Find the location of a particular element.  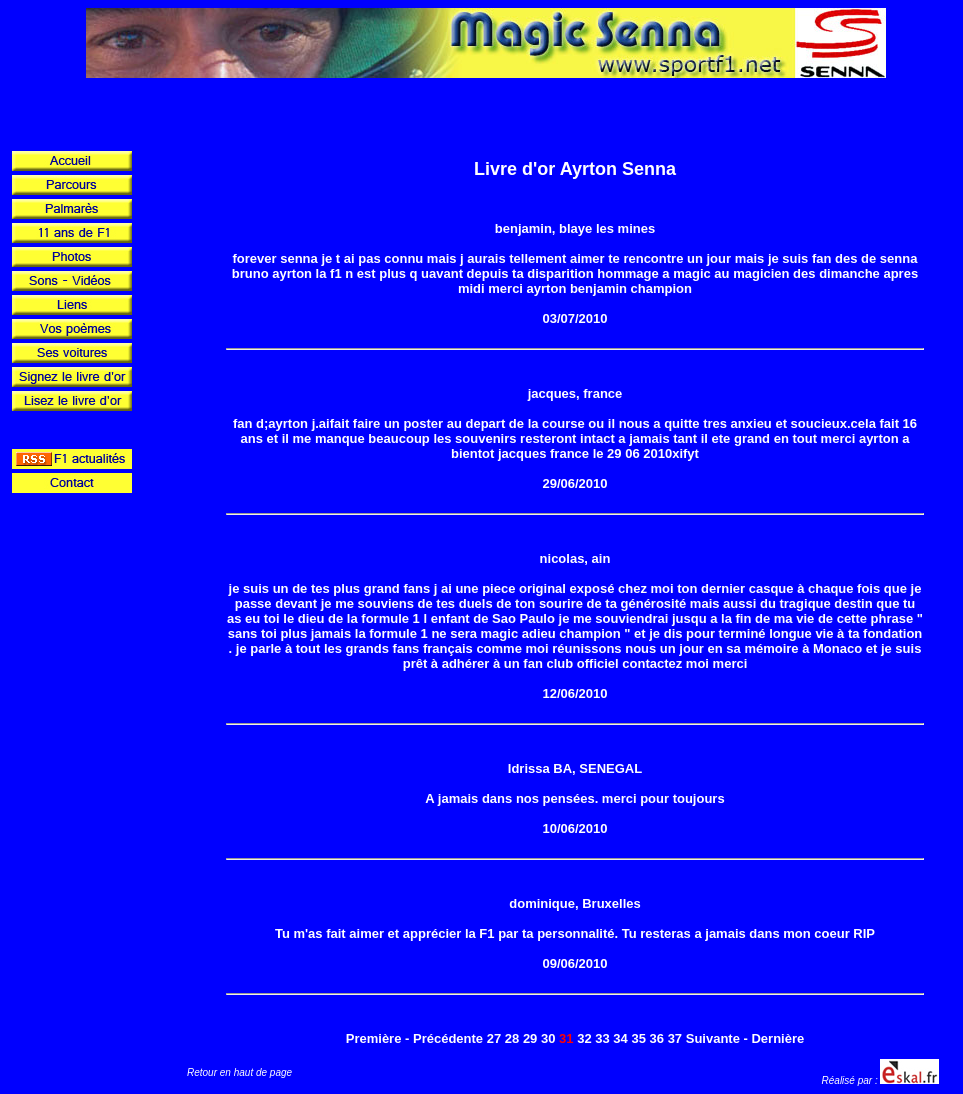

Première - is located at coordinates (378, 1038).